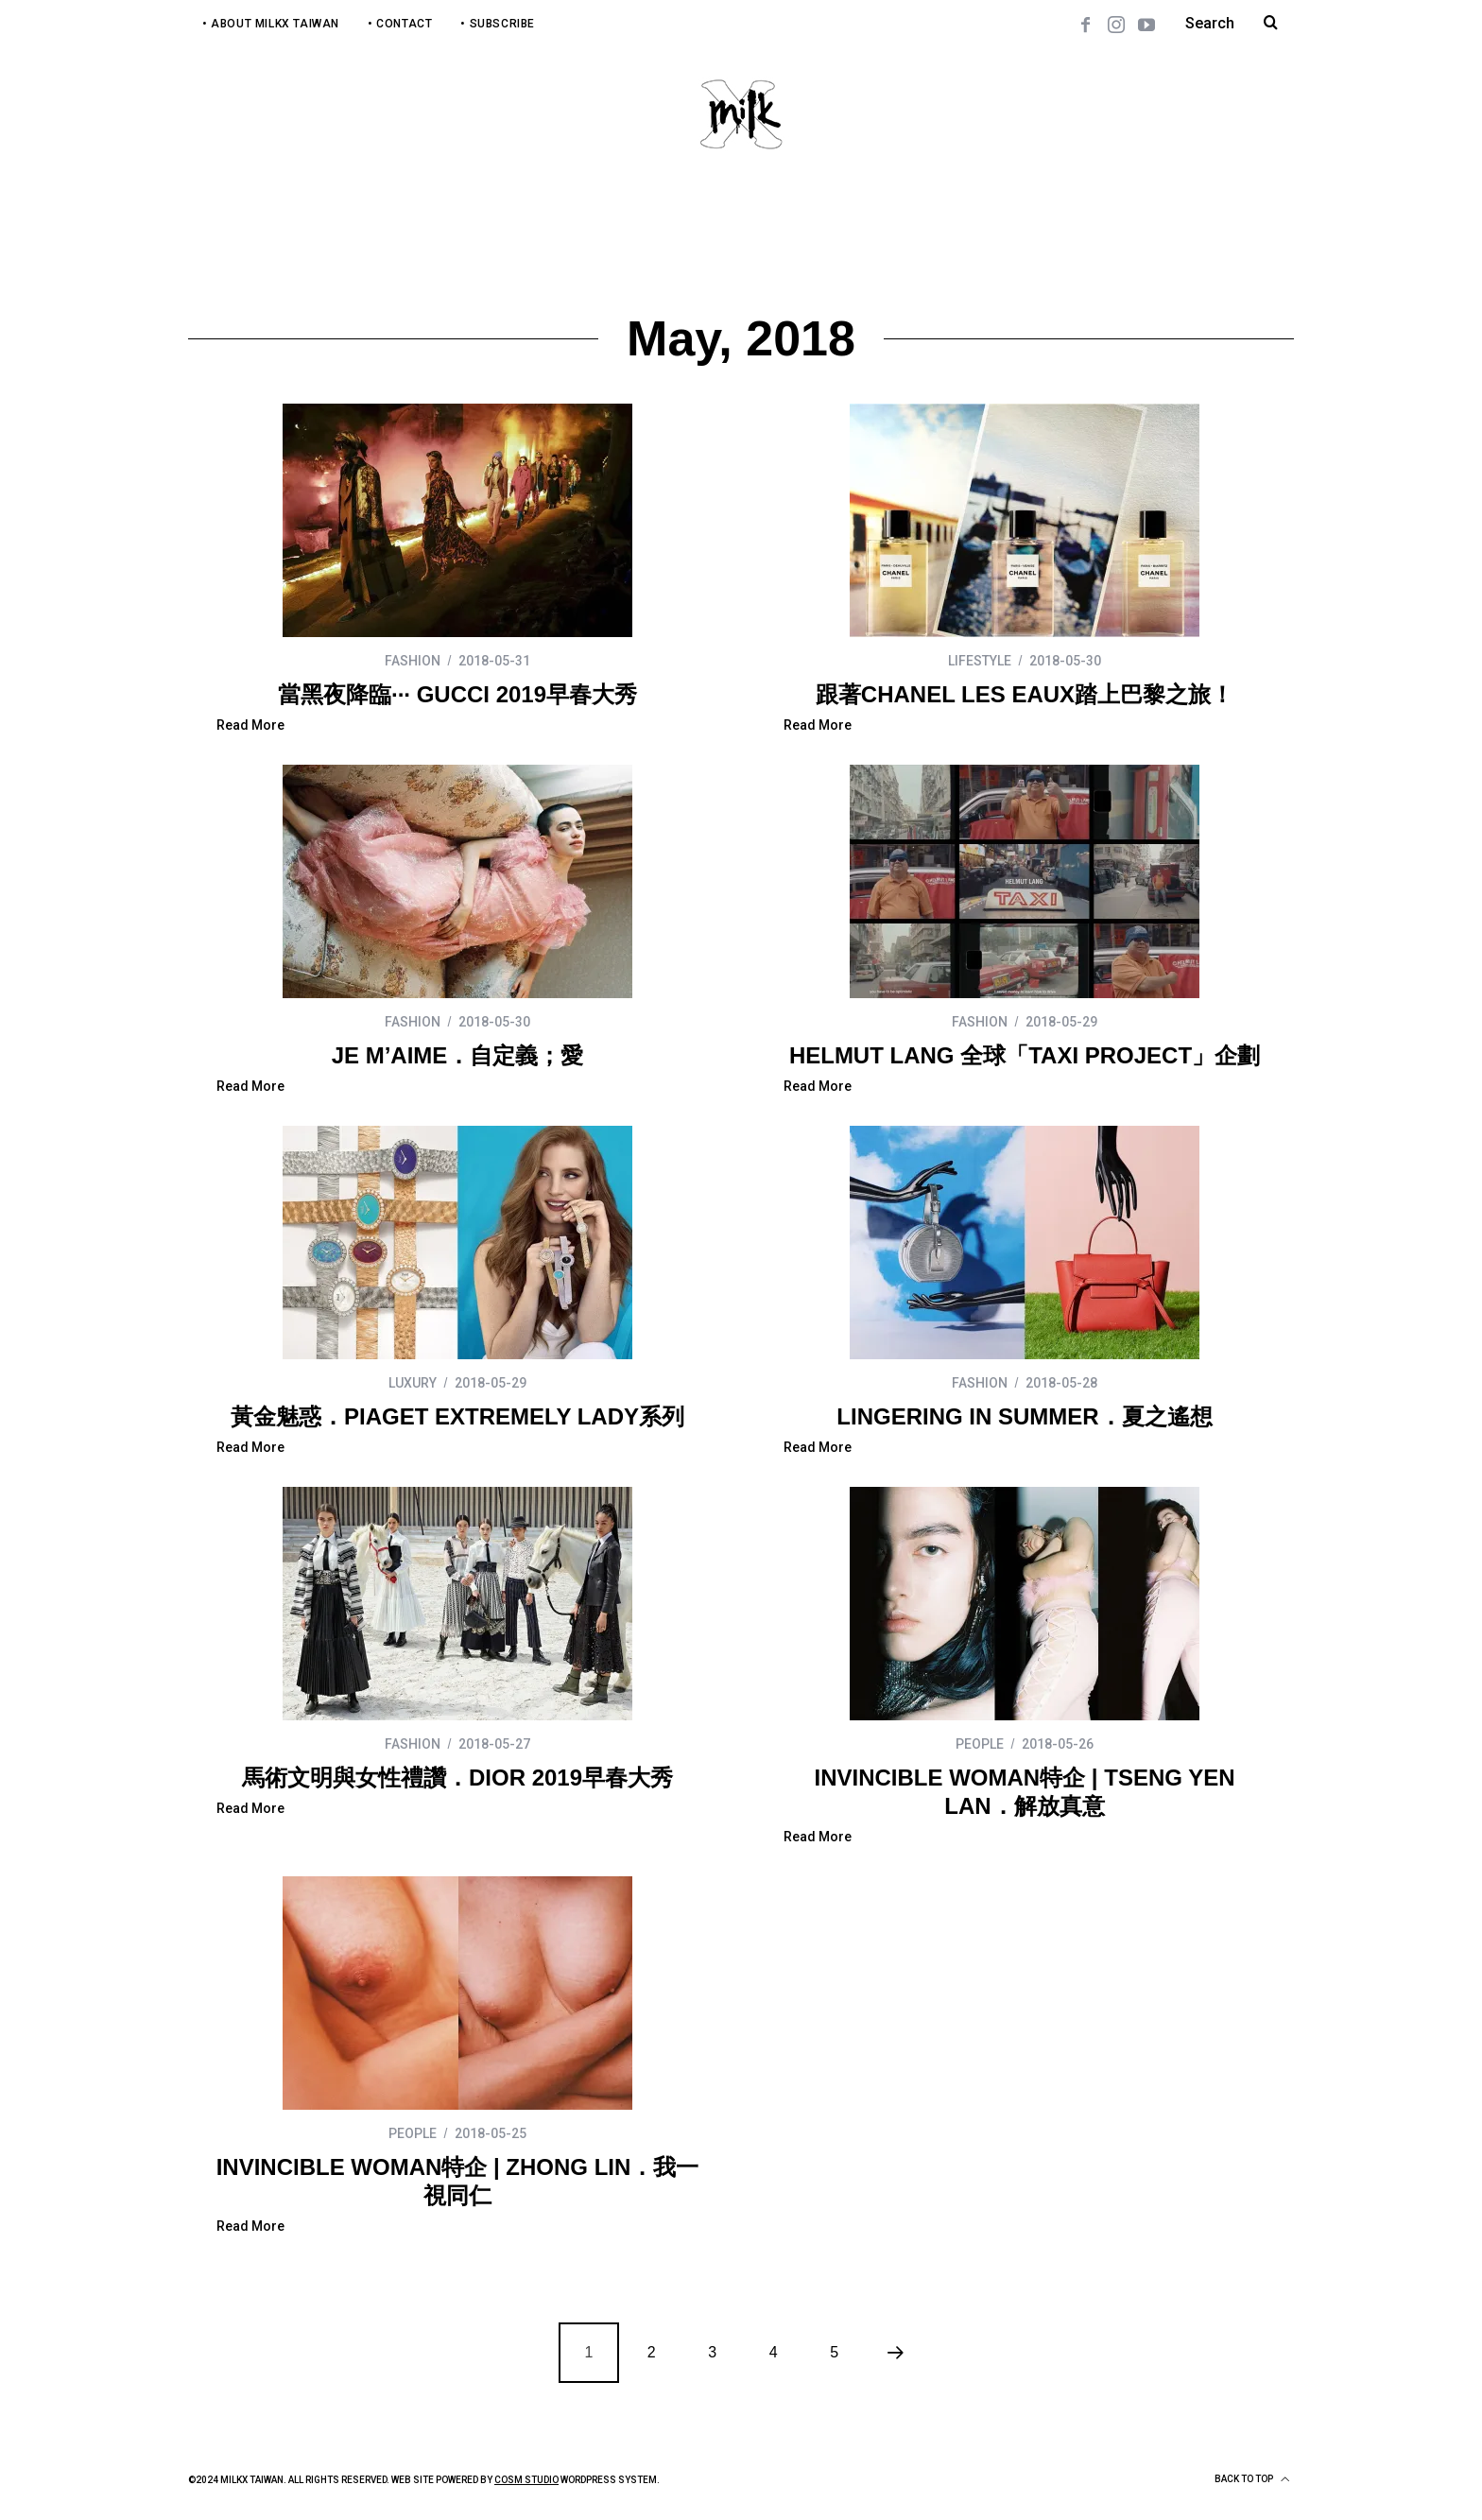 This screenshot has width=1482, height=2520. I want to click on 跟著CHANEL LES EAUX踏上巴黎之旅！, so click(1024, 694).